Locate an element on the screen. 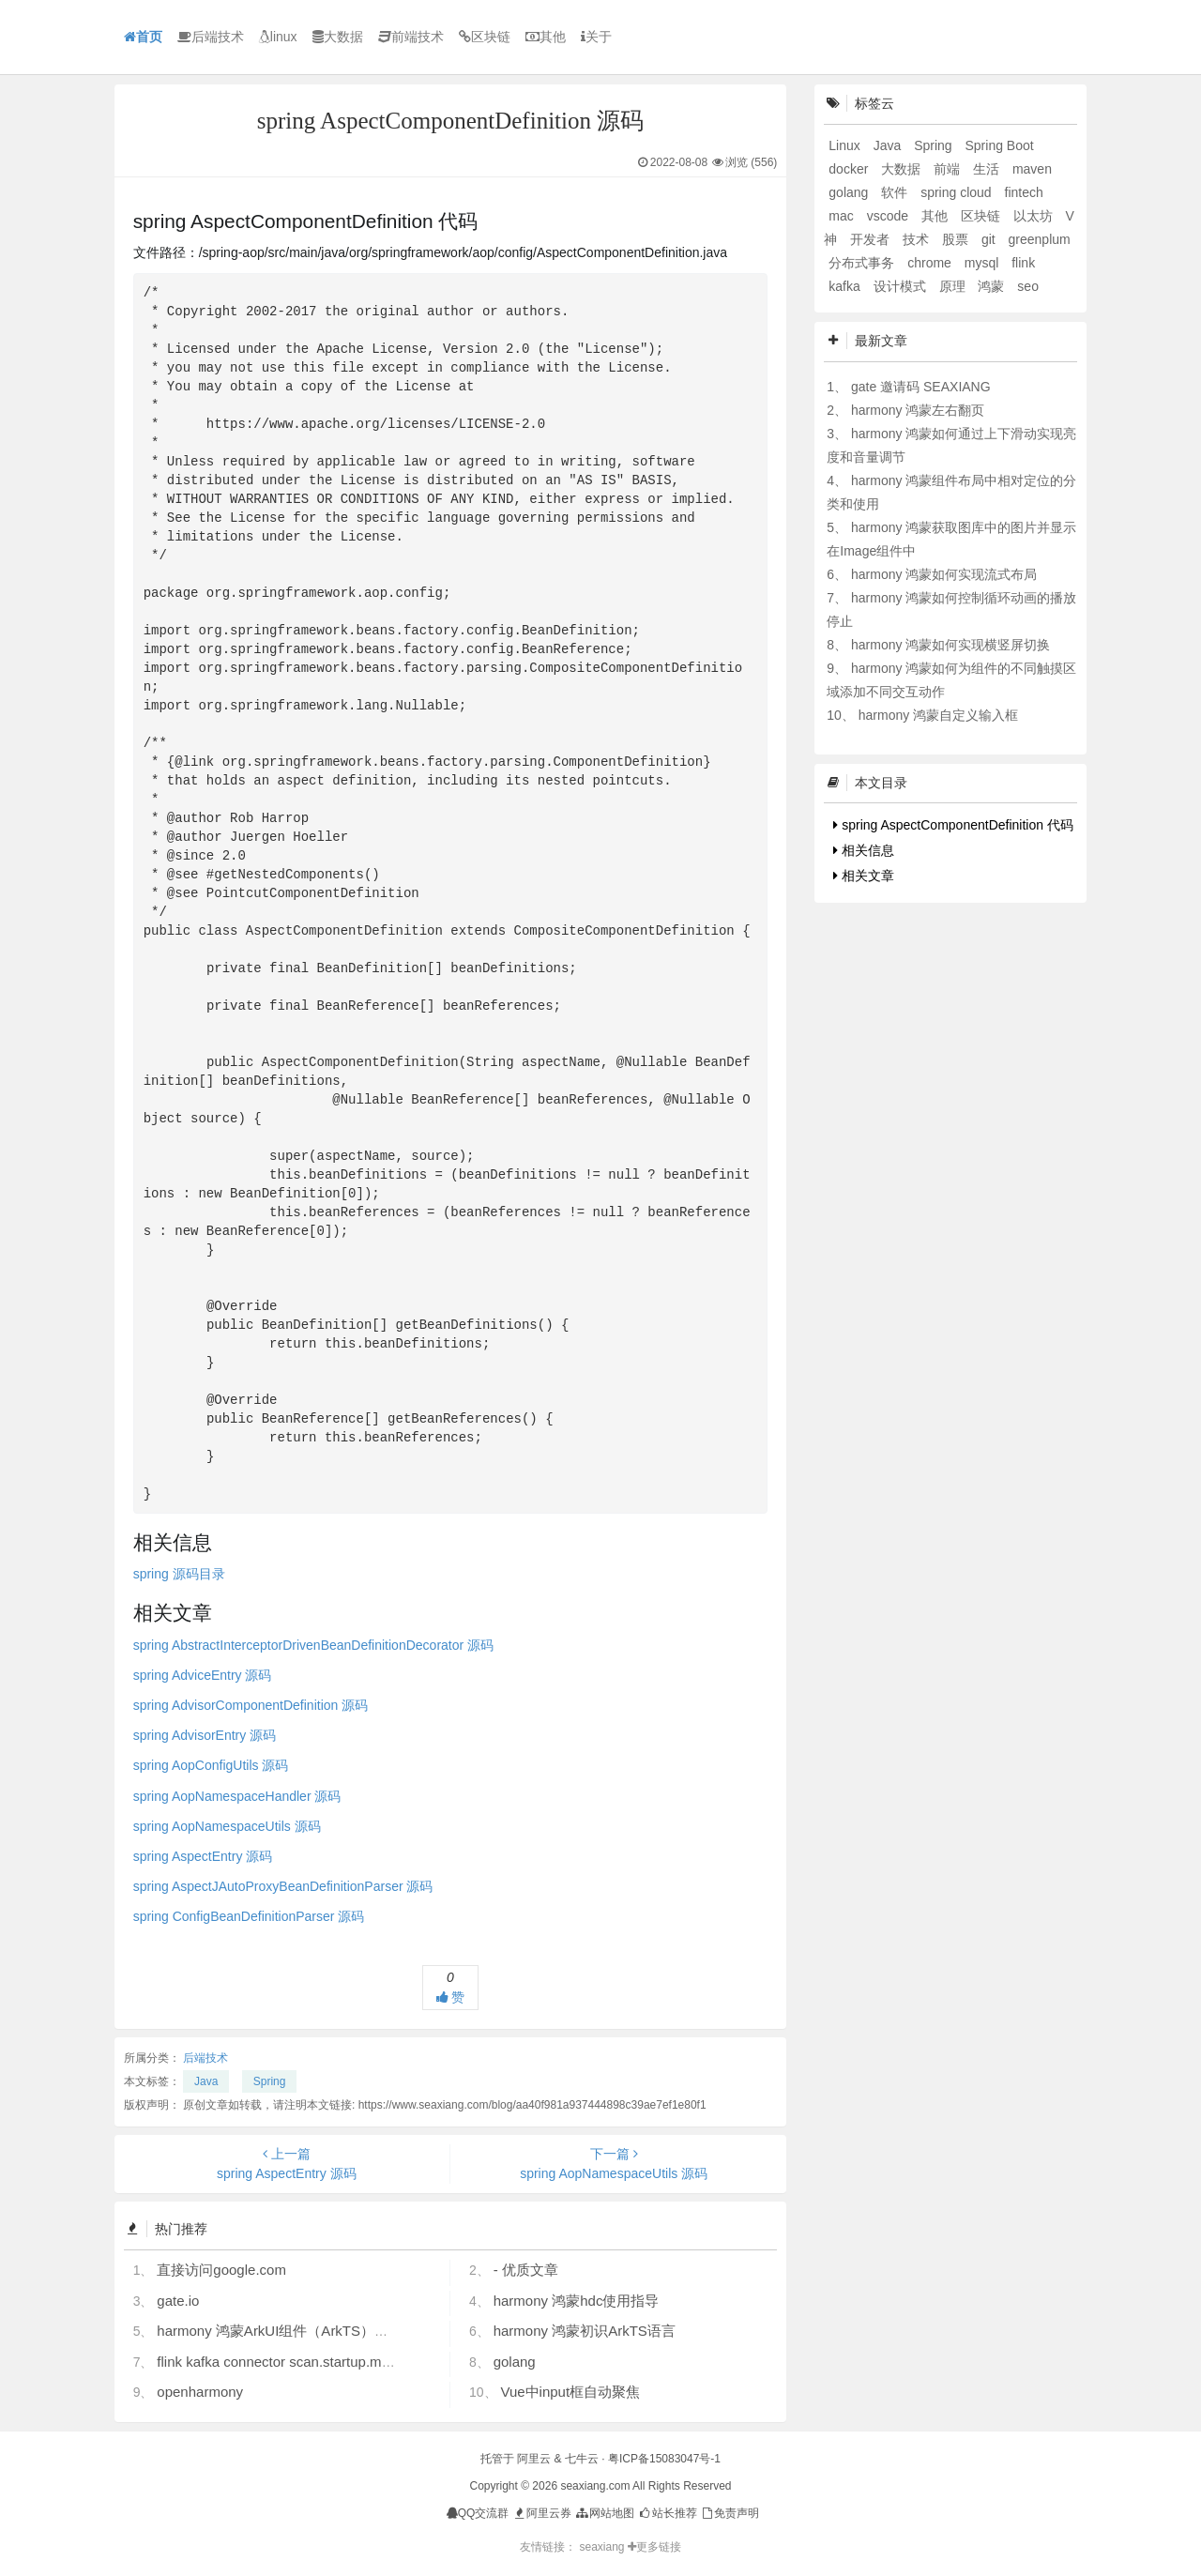 This screenshot has width=1201, height=2576. spring AdvisorComponentDefinition 源码 is located at coordinates (251, 1705).